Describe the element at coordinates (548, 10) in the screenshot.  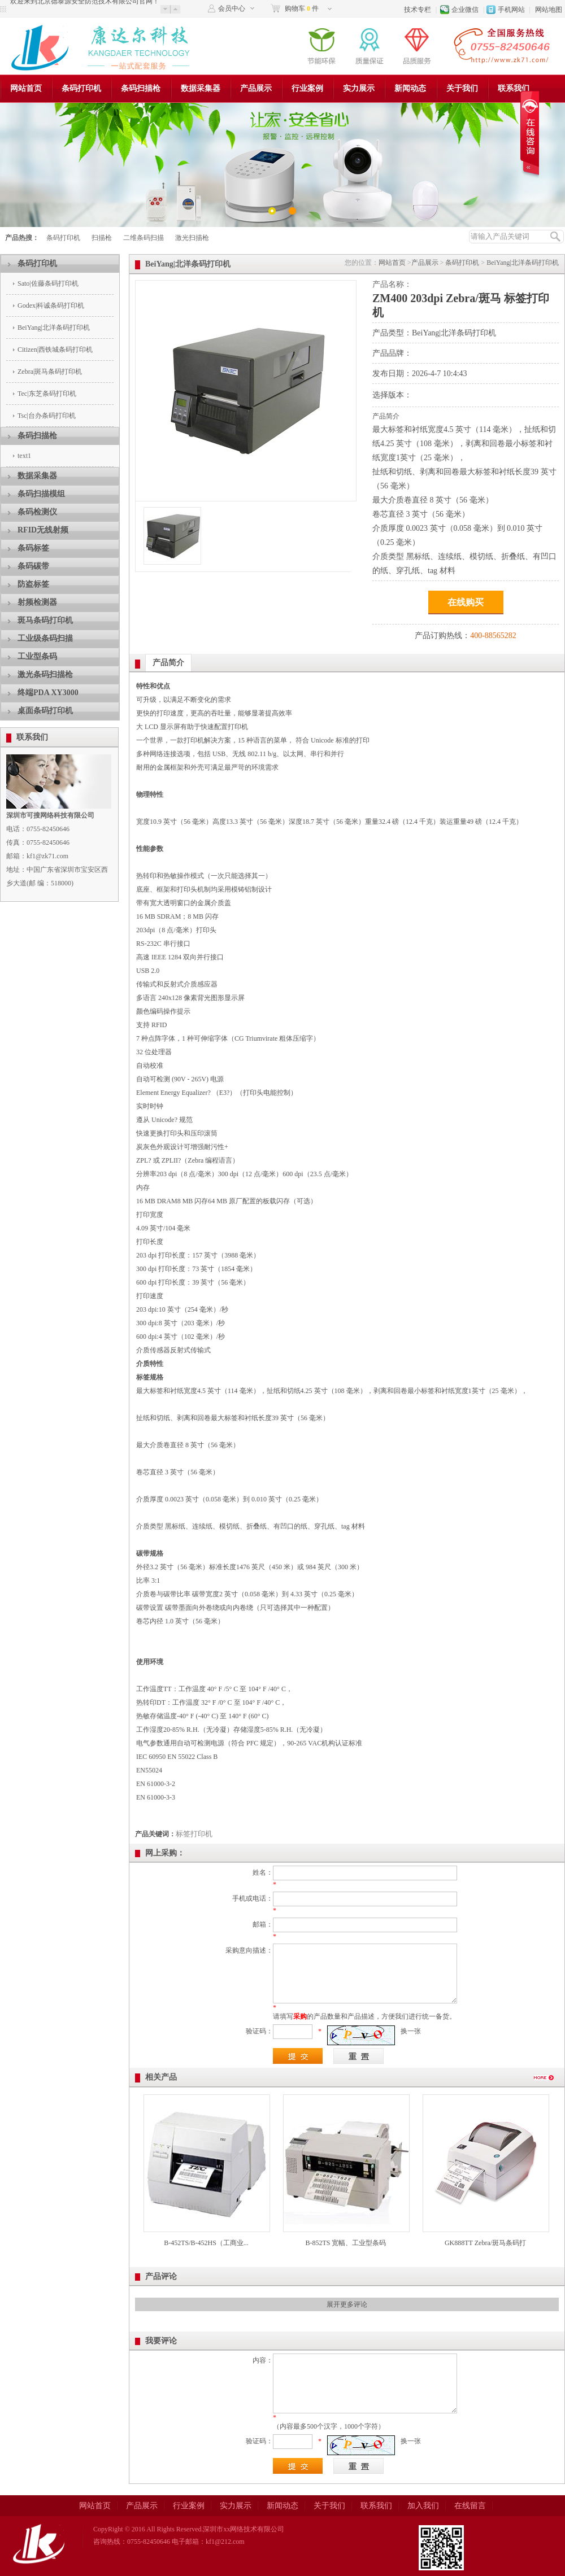
I see `网站地图` at that location.